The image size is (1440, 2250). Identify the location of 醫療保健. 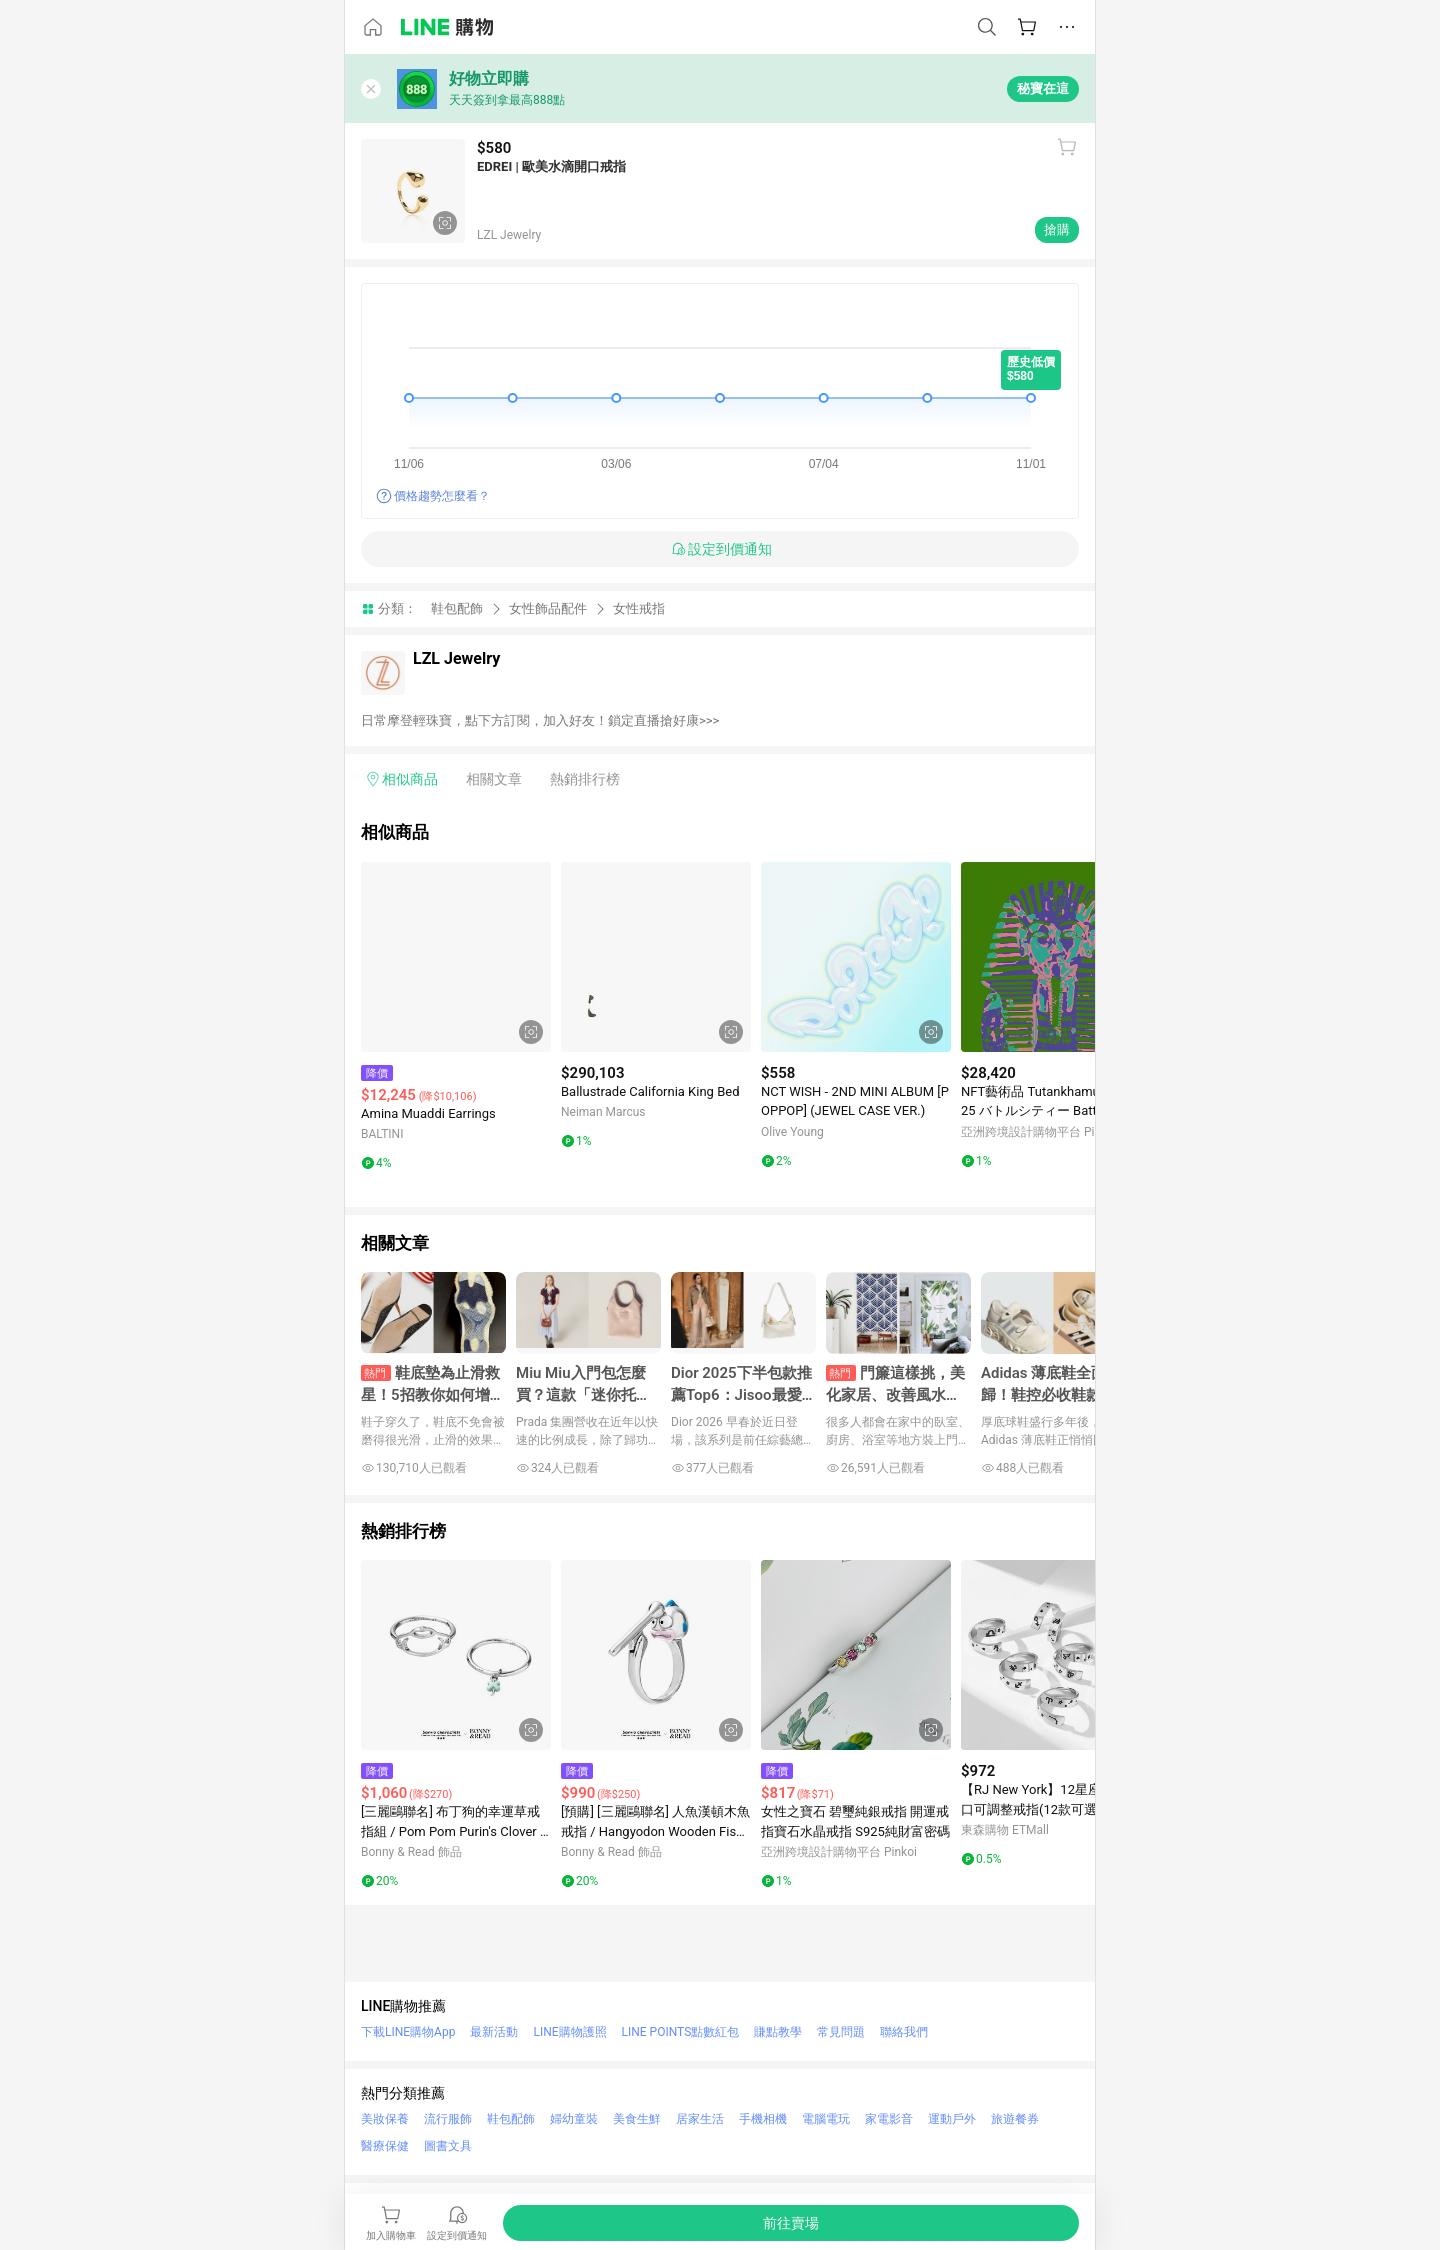
(385, 2146).